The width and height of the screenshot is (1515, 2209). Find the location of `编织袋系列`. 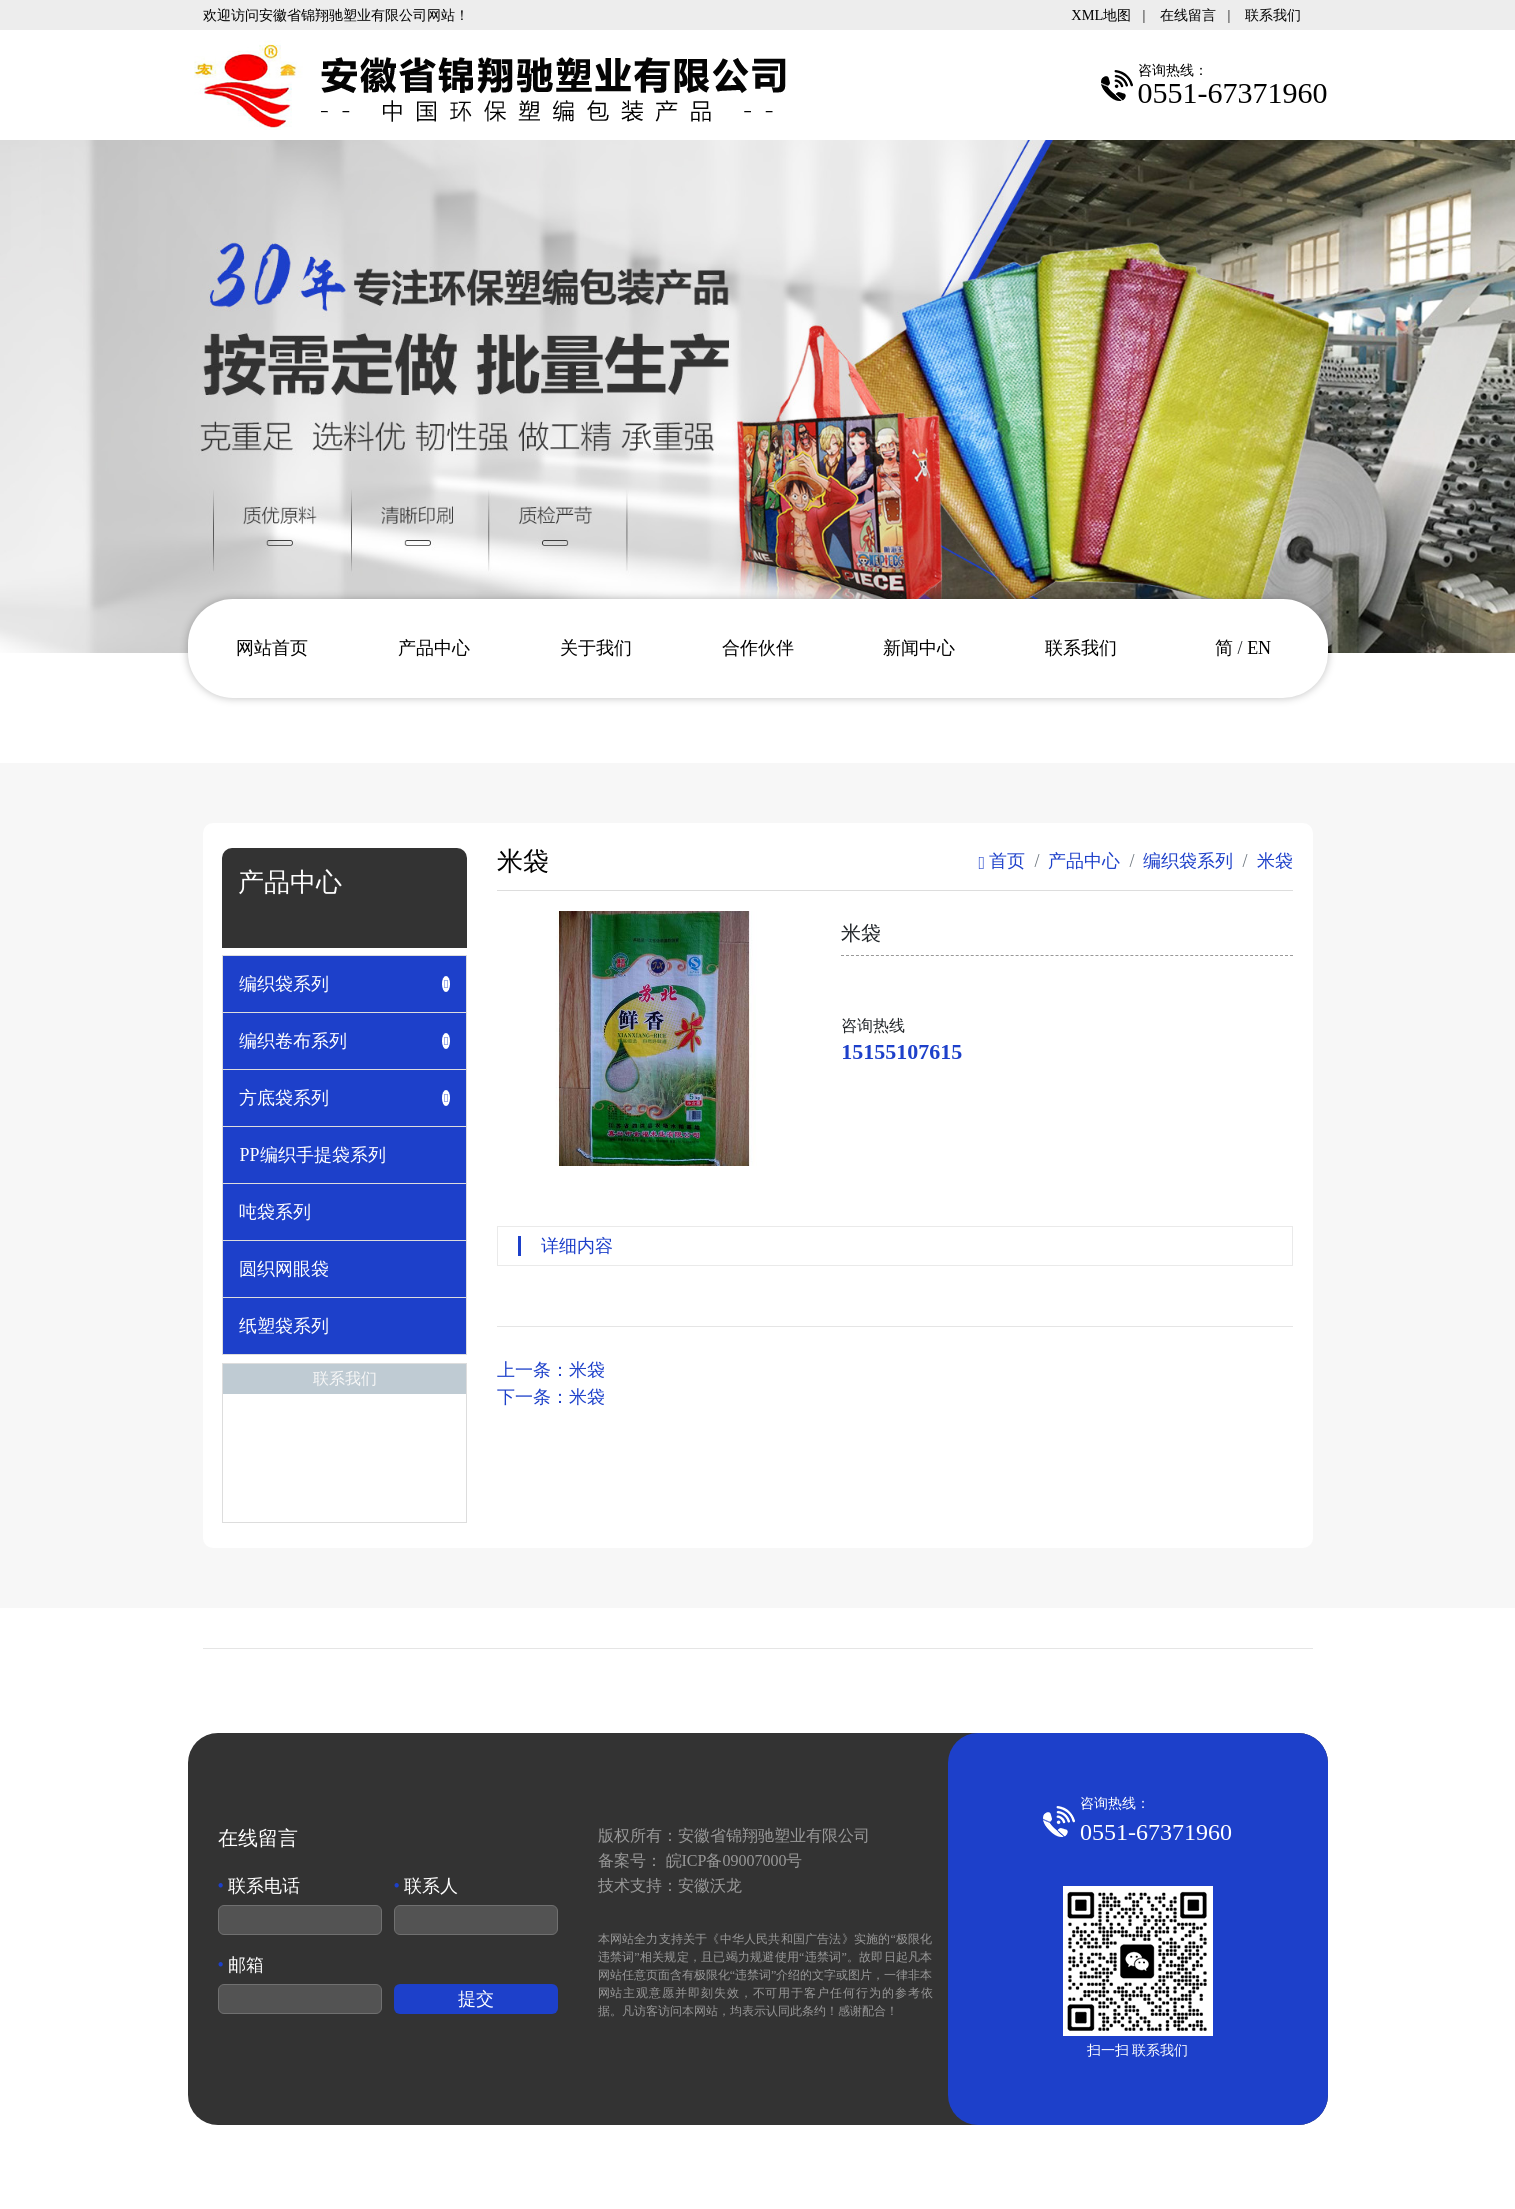

编织袋系列 is located at coordinates (1188, 861).